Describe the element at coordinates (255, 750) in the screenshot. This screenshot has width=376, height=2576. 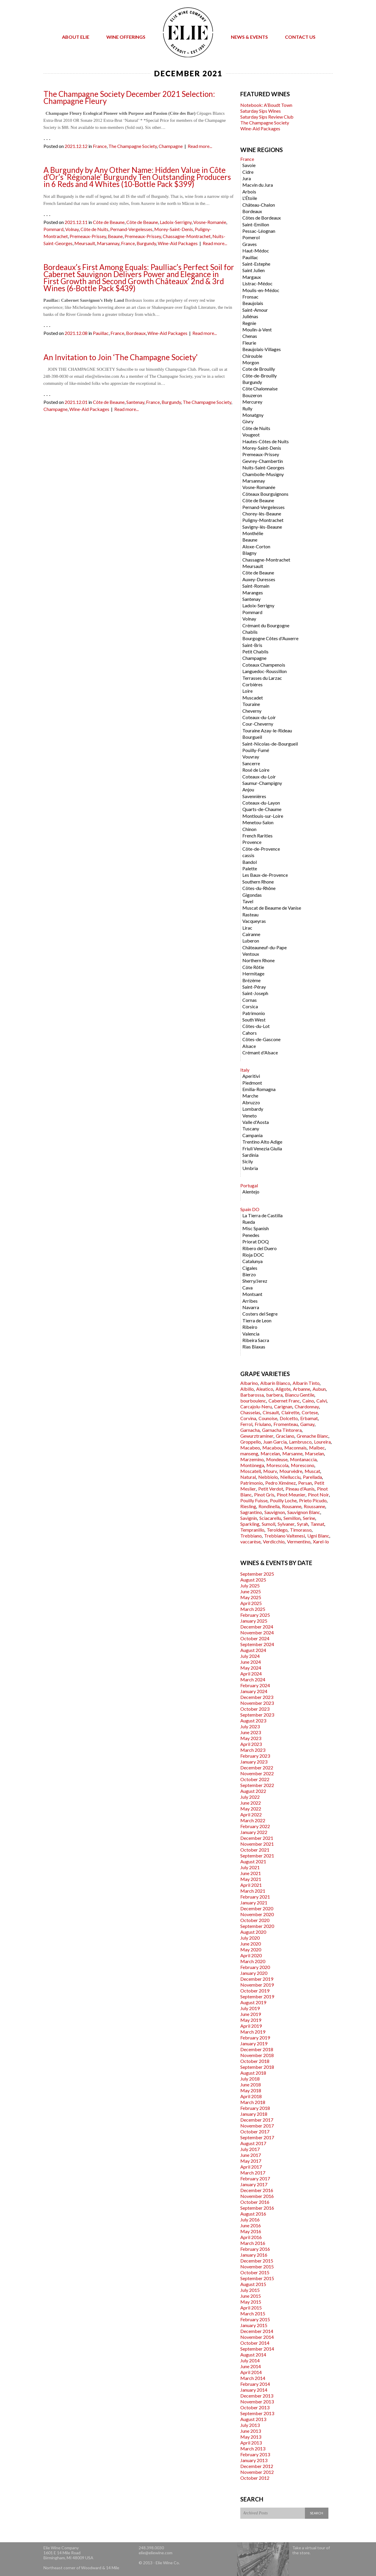
I see `Pouilly-Fumé` at that location.